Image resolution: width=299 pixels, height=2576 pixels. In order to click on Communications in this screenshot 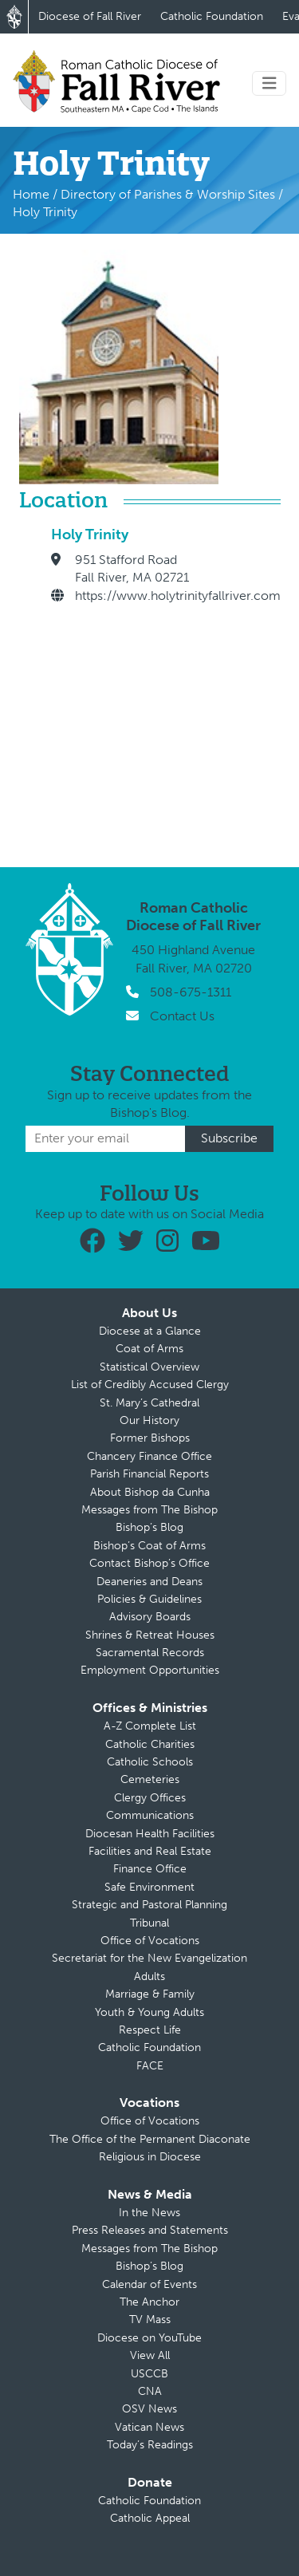, I will do `click(150, 1815)`.